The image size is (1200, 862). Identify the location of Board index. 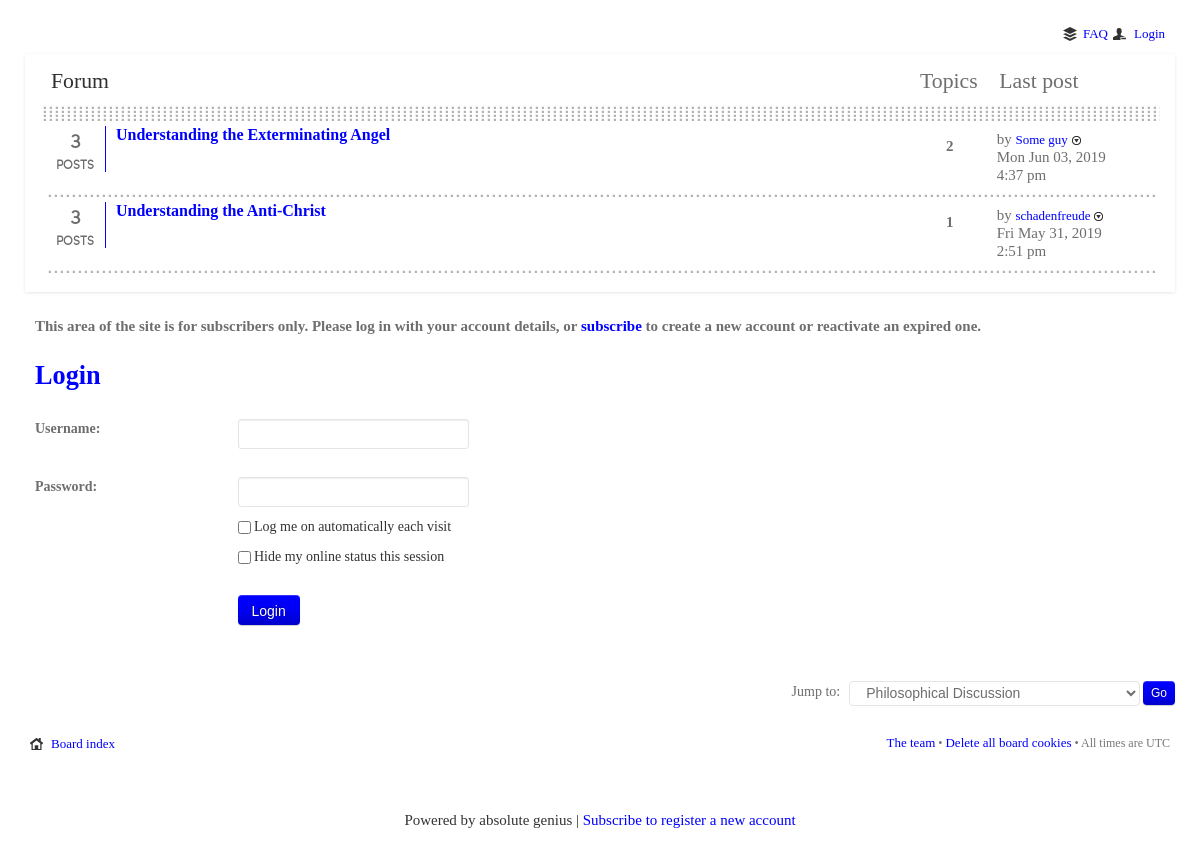
(83, 743).